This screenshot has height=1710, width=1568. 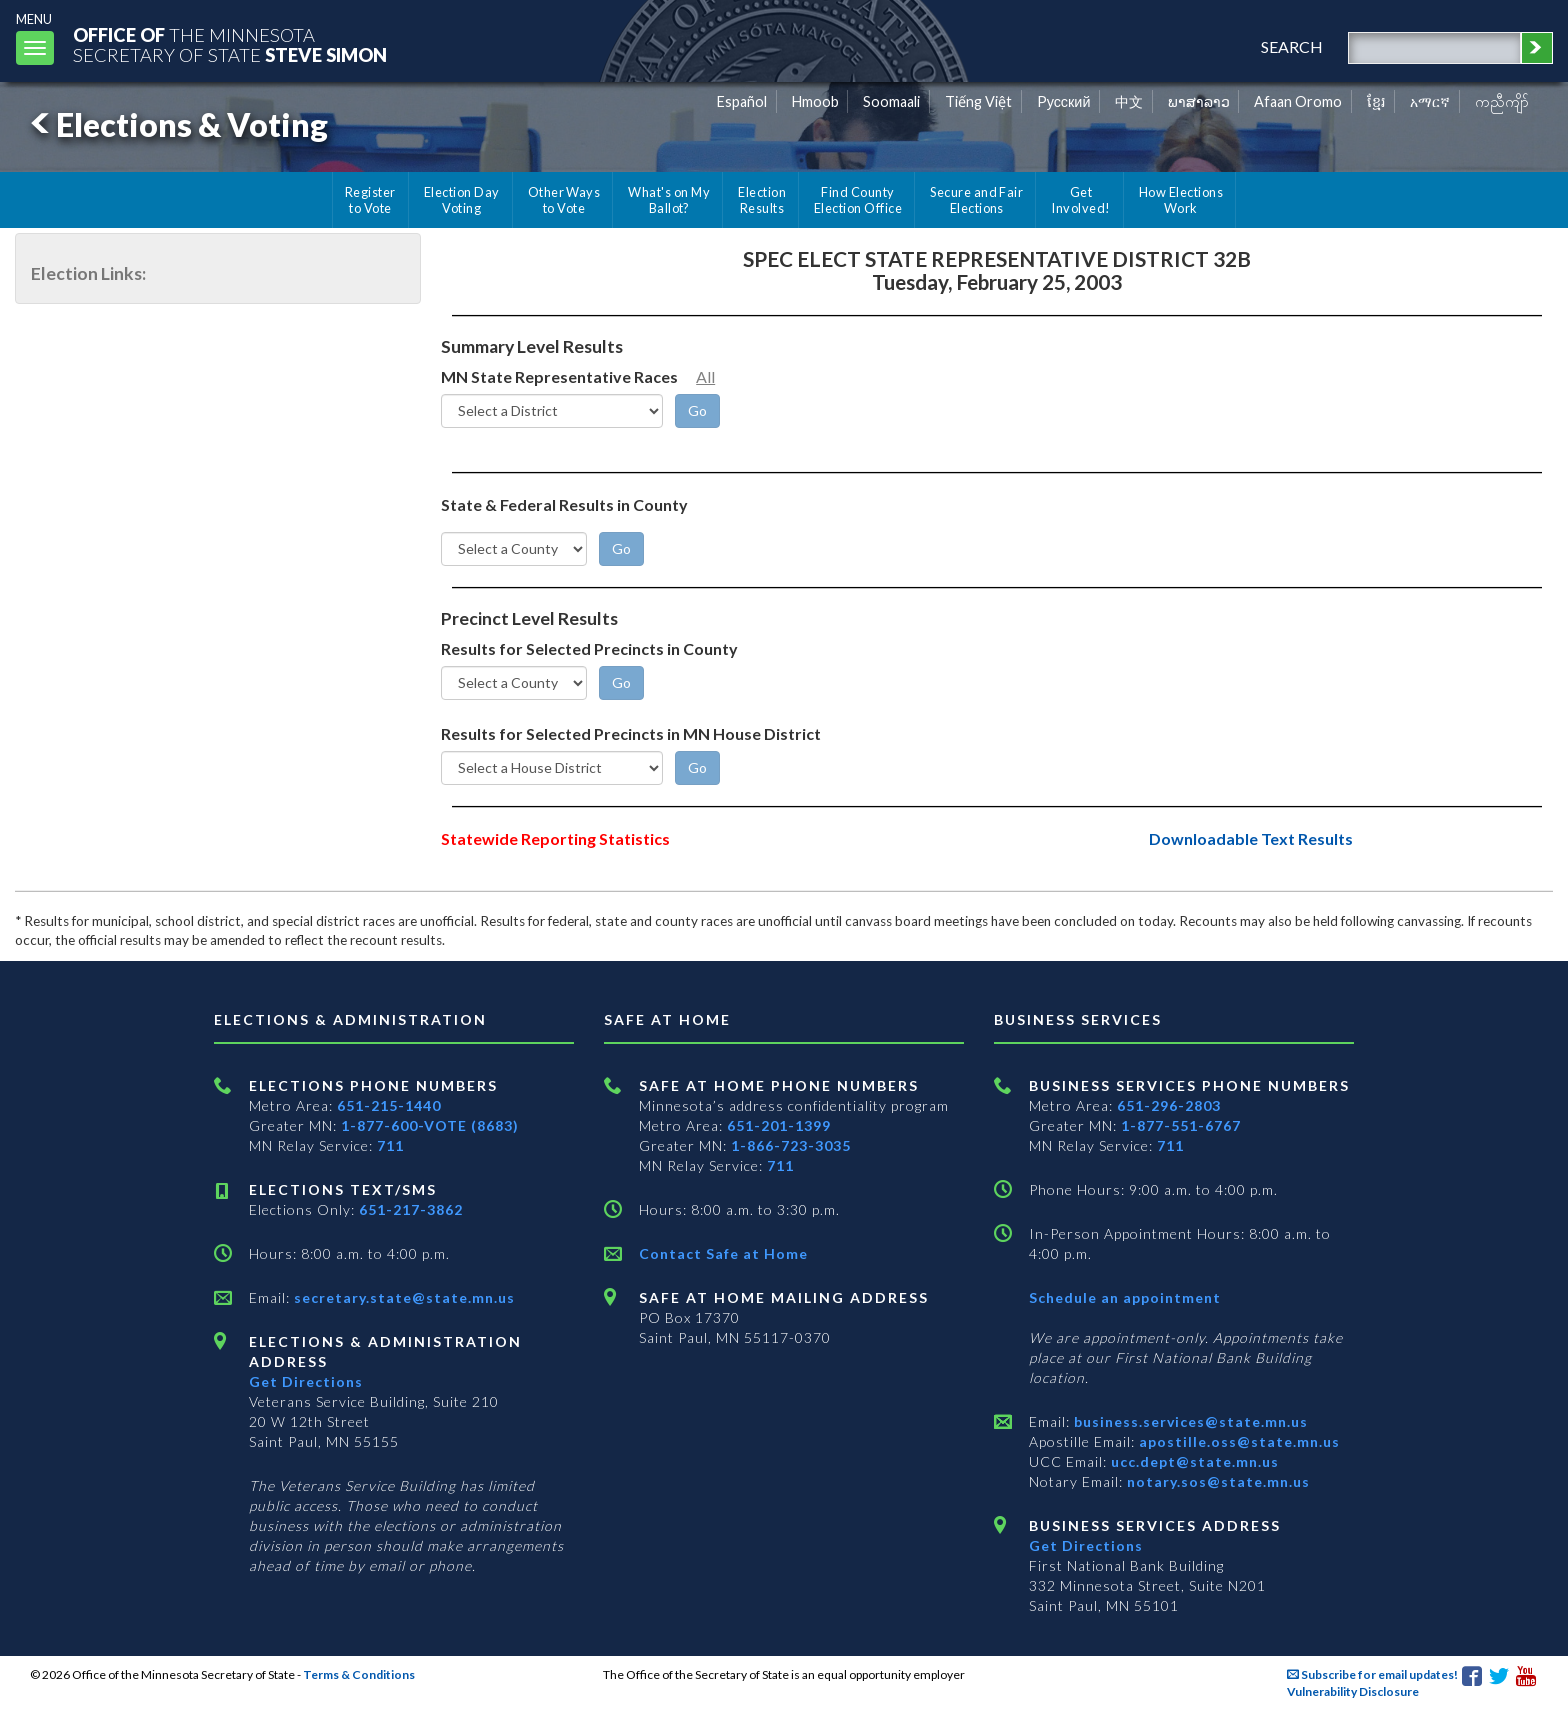 I want to click on Afaan Oromo, so click(x=1298, y=101).